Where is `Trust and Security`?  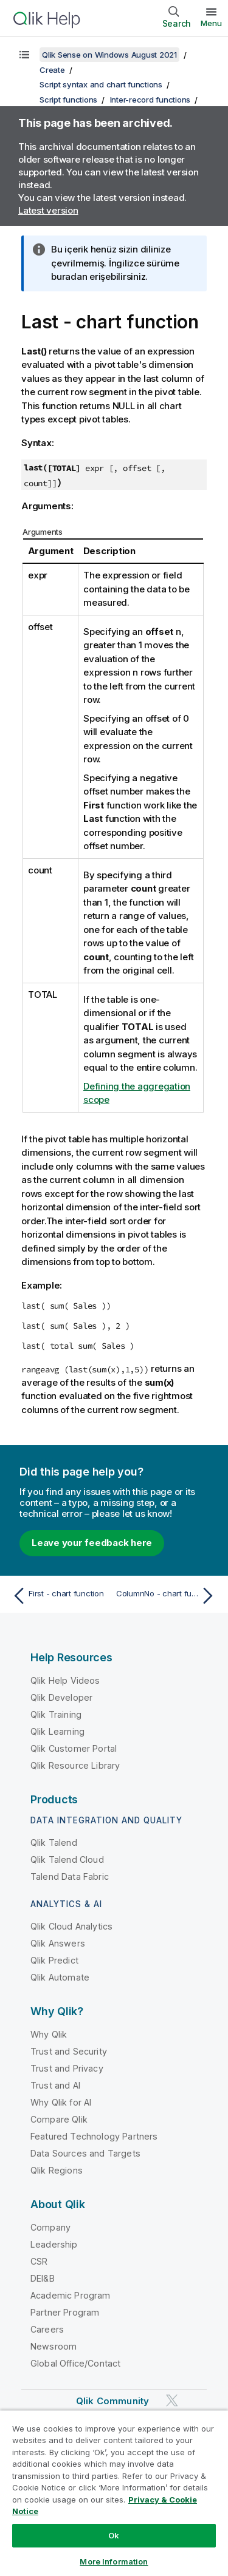
Trust and Security is located at coordinates (68, 2051).